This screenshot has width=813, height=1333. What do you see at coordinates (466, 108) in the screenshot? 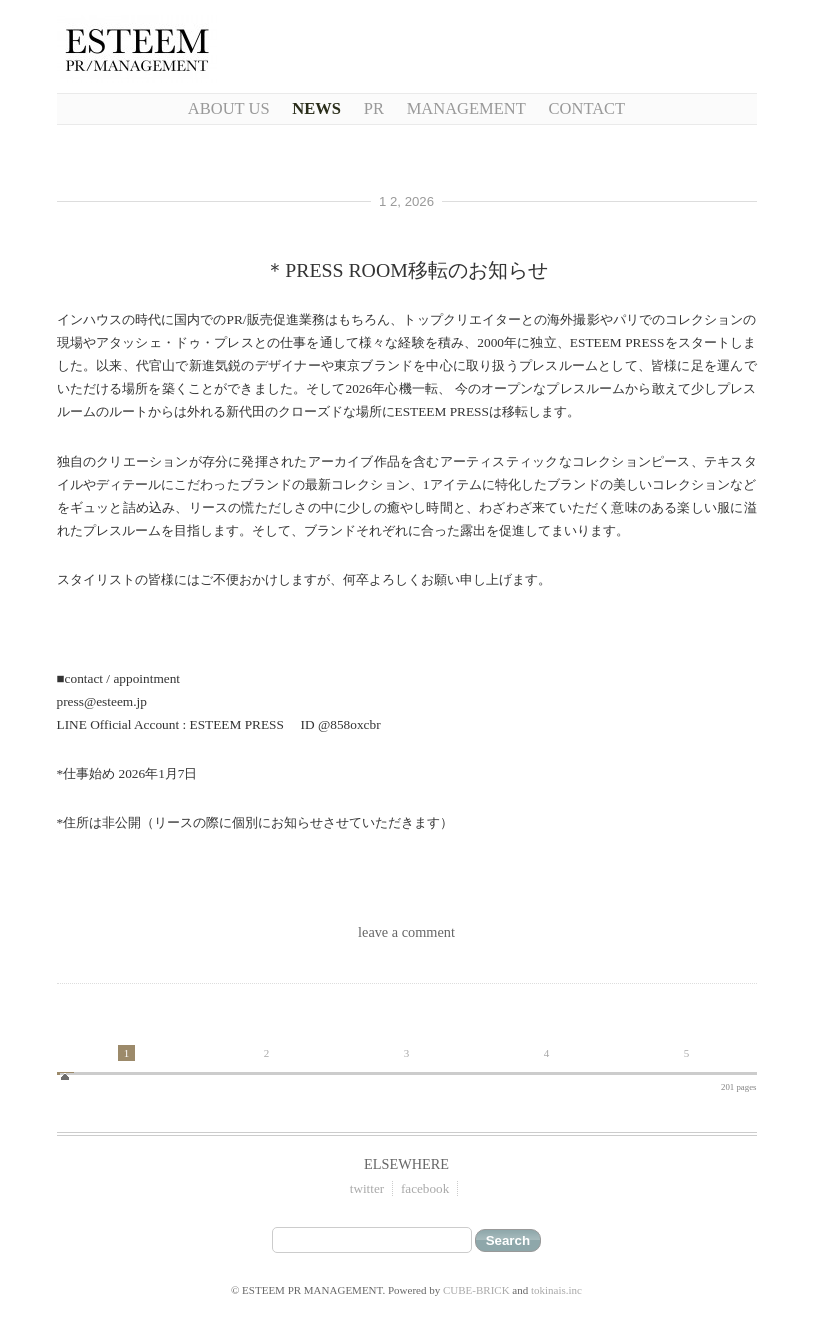
I see `Management` at bounding box center [466, 108].